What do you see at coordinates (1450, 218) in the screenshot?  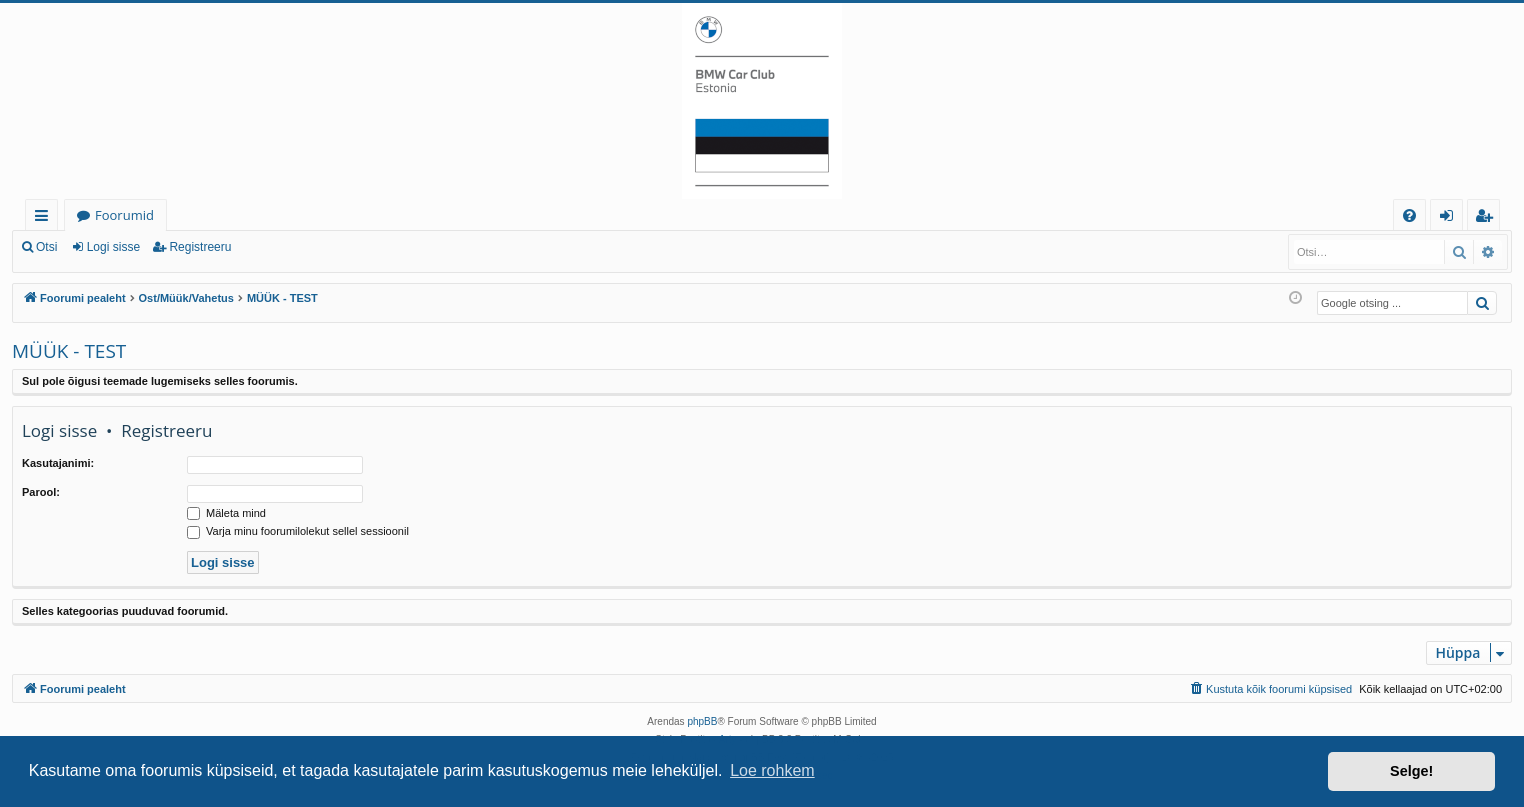 I see `Logi sisse [menuitem]` at bounding box center [1450, 218].